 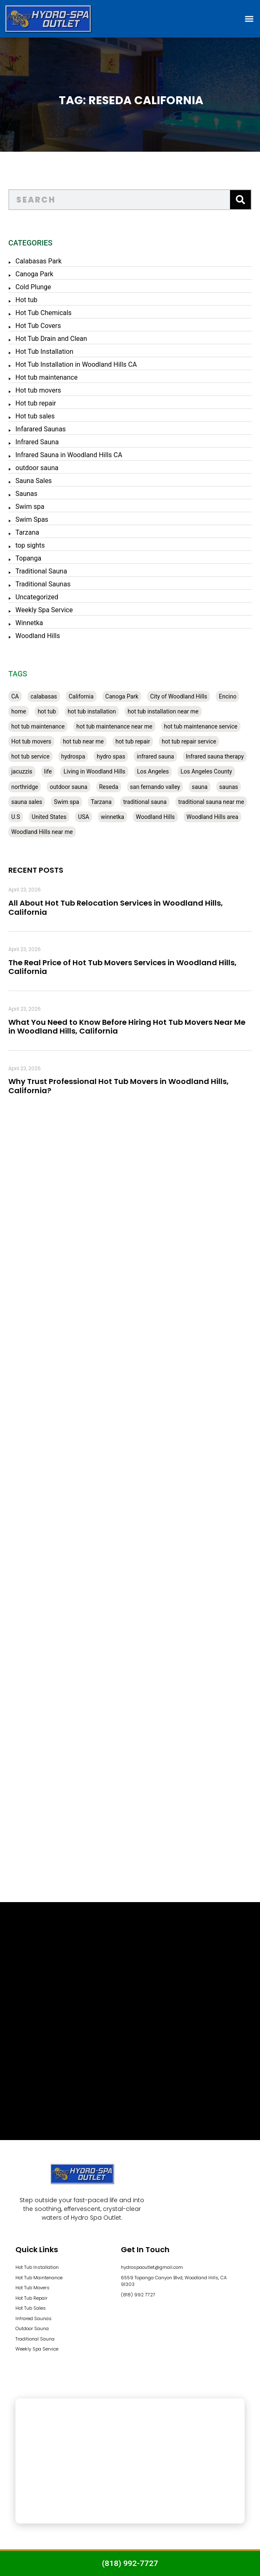 I want to click on City of Woodland Hills [City of Woodland Hills (28 items)], so click(x=178, y=696).